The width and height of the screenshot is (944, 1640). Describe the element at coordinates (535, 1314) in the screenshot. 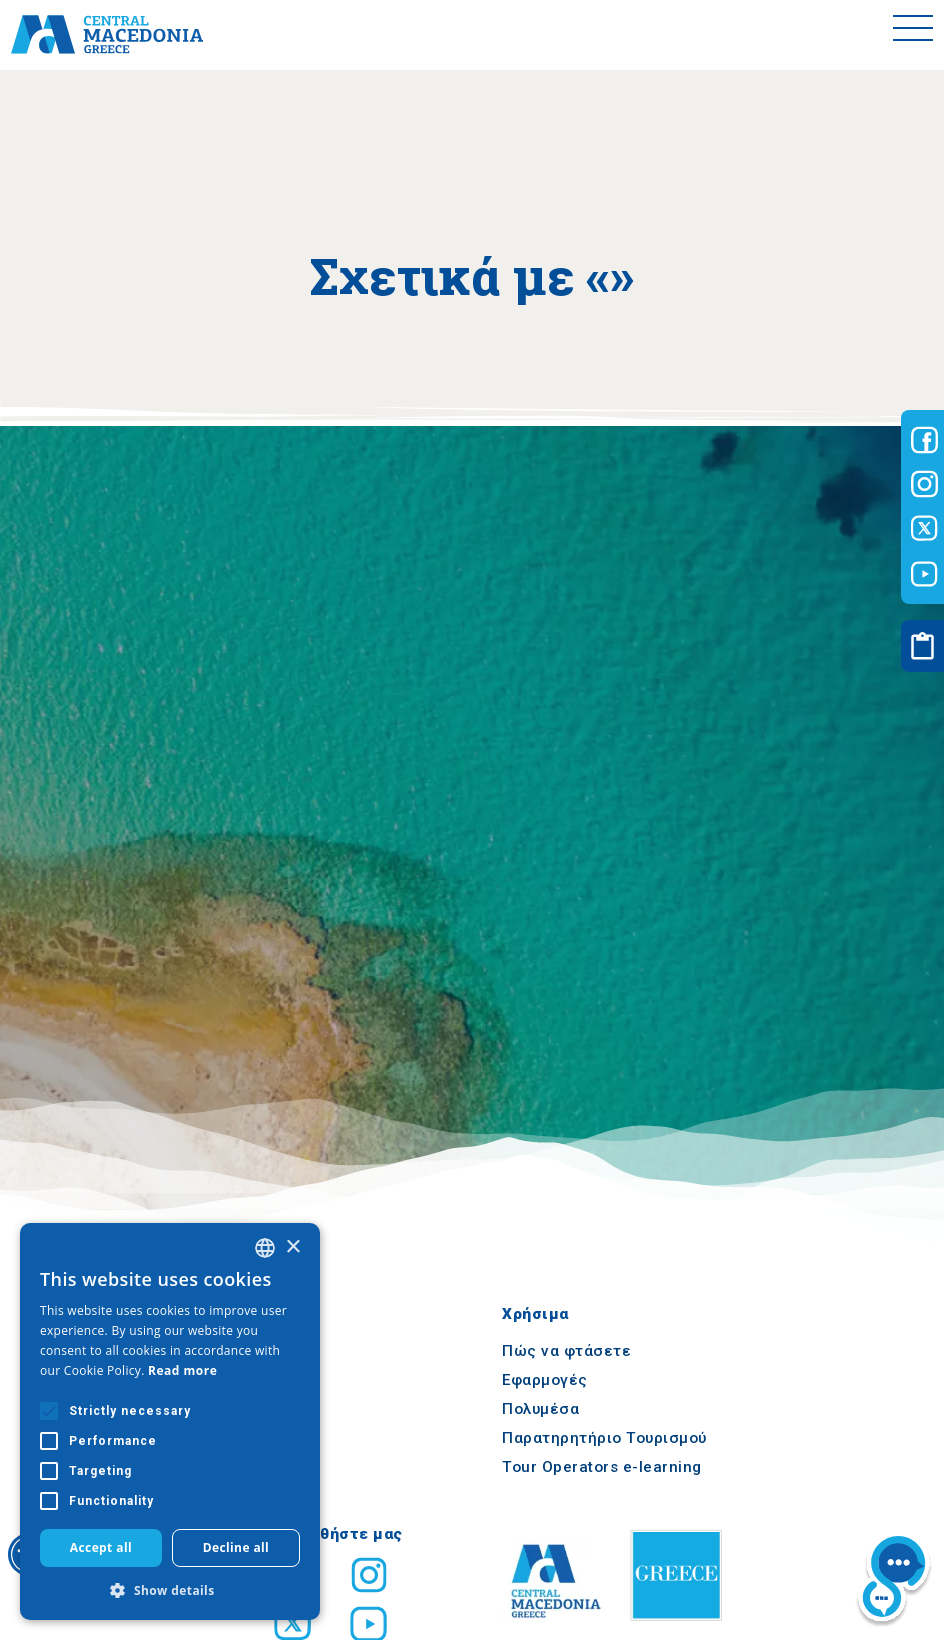

I see `Χρήσιμα` at that location.